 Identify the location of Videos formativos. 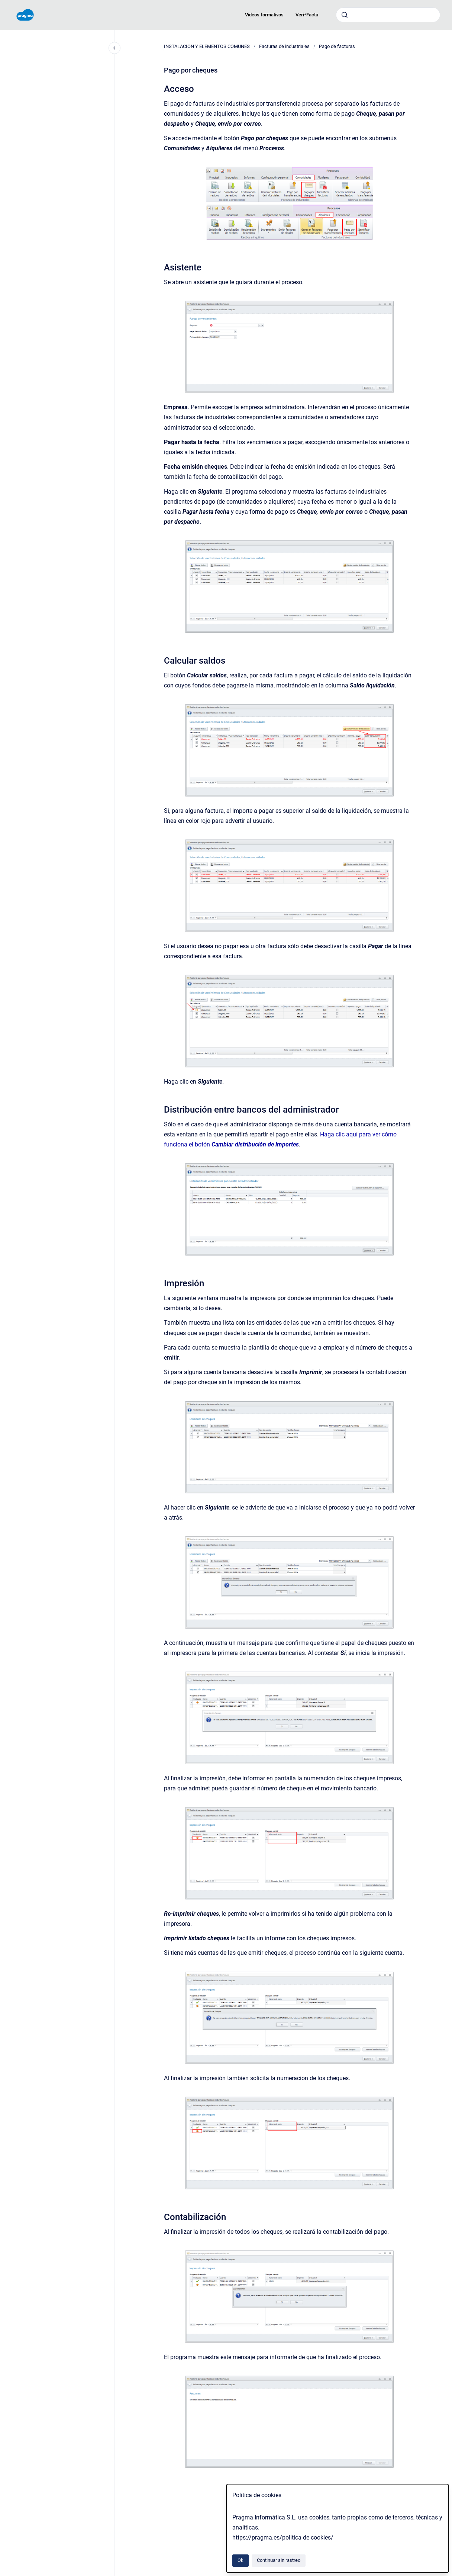
(264, 14).